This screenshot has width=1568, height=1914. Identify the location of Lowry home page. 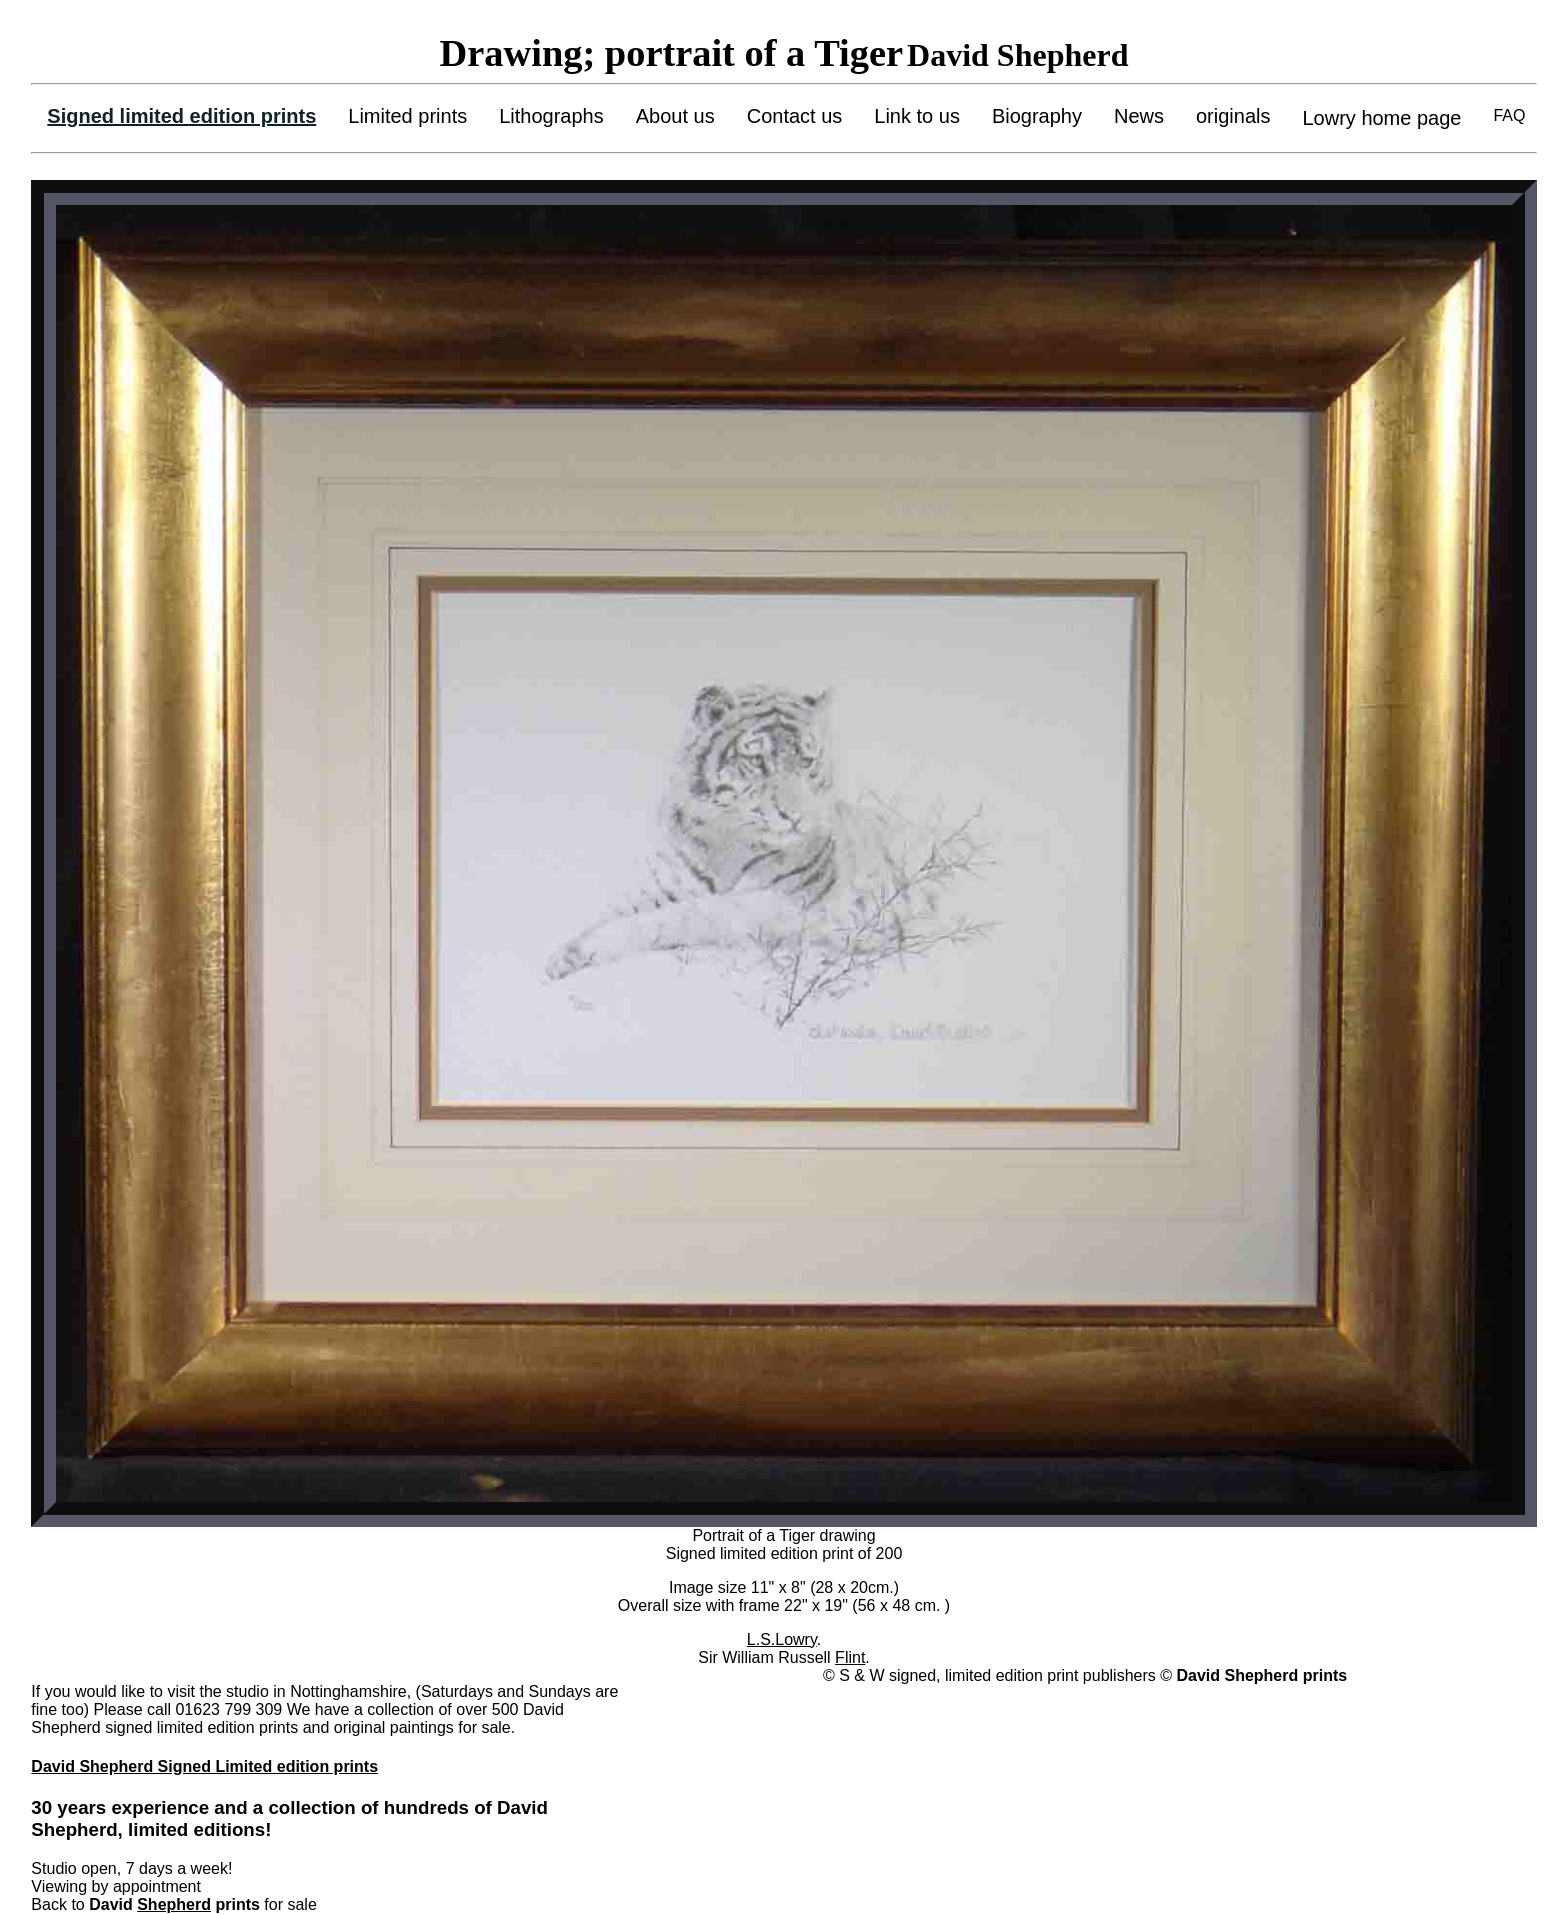
(1381, 118).